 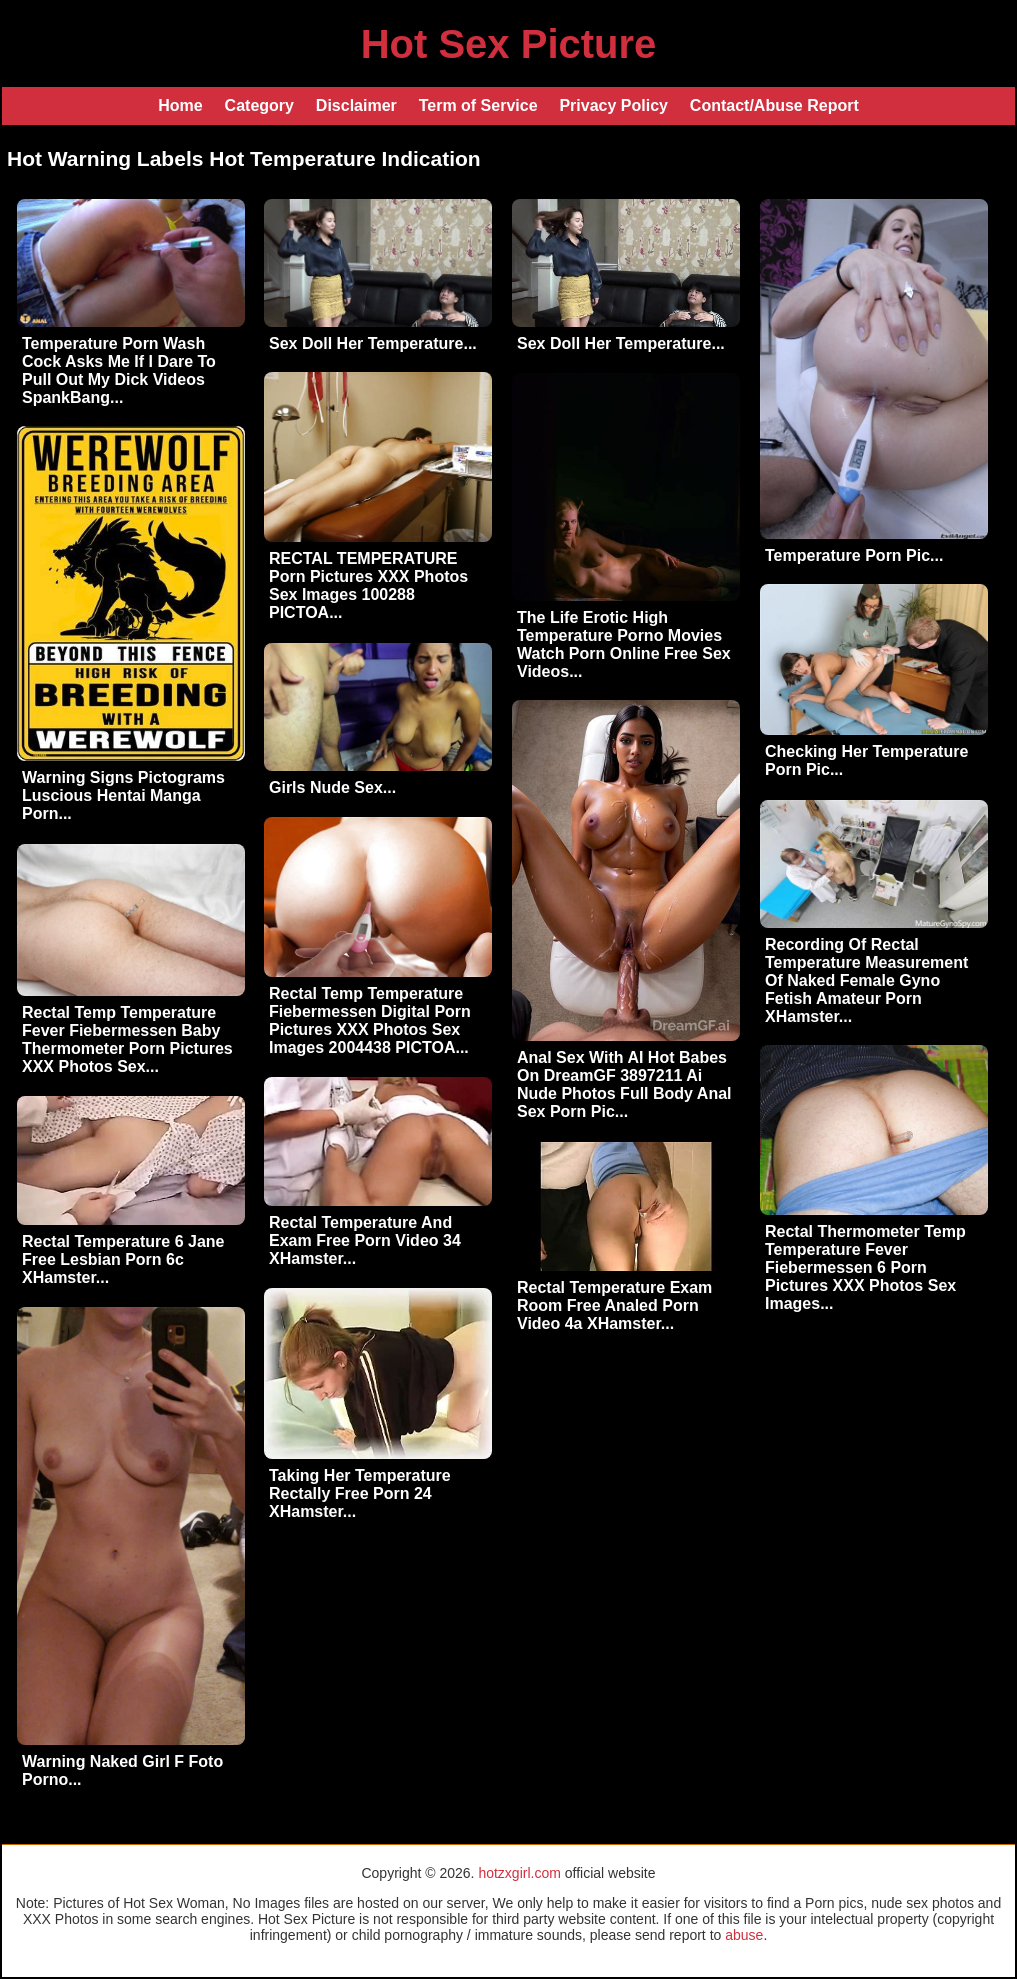 I want to click on Privacy Policy, so click(x=613, y=105).